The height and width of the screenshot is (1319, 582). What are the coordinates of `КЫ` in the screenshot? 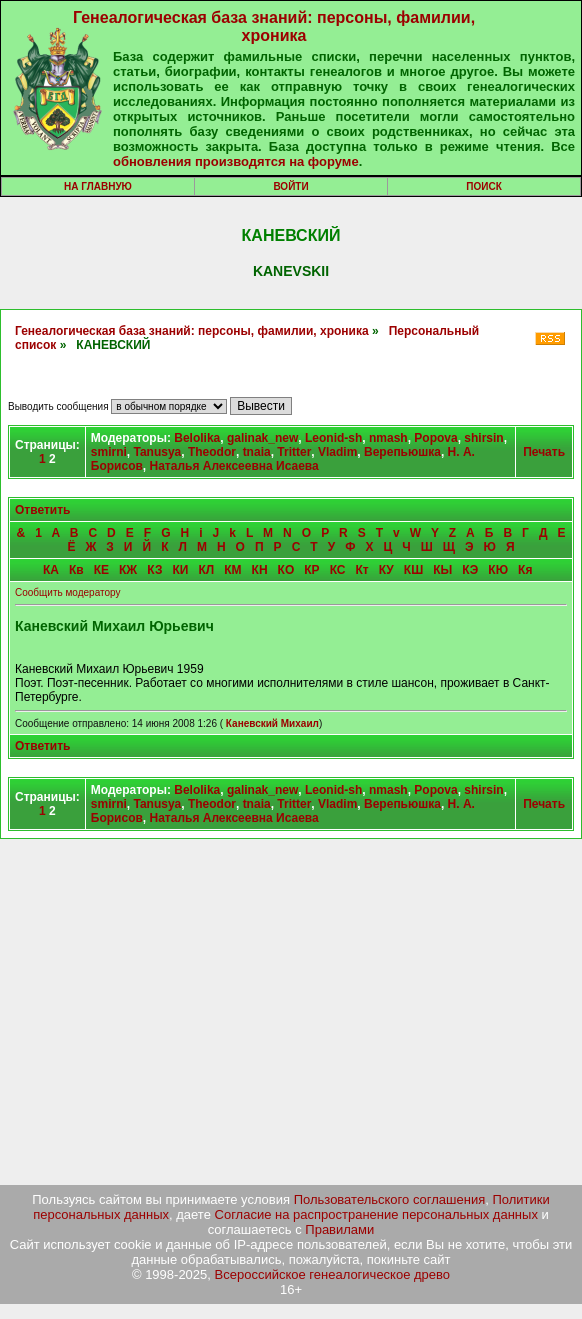 It's located at (442, 570).